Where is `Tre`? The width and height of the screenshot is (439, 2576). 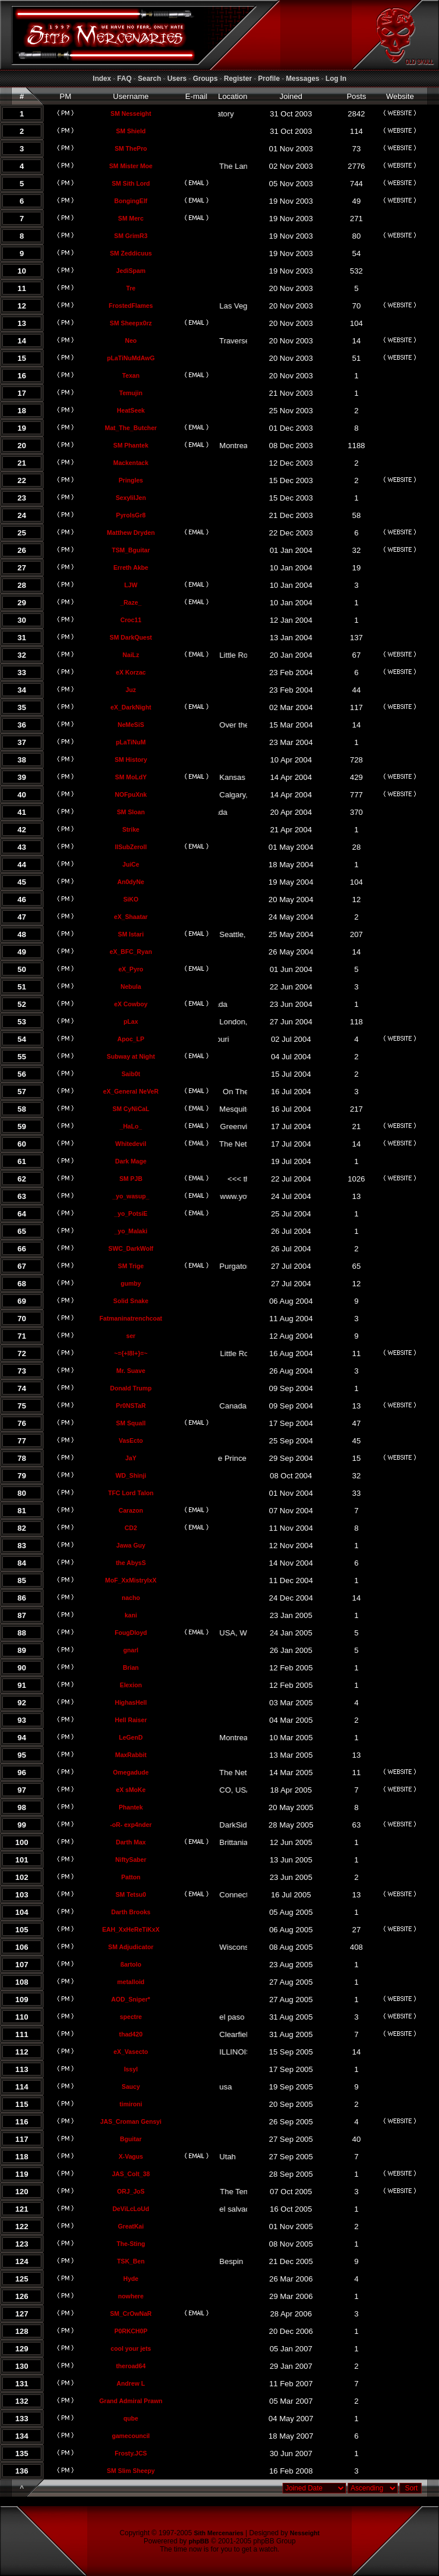
Tre is located at coordinates (130, 288).